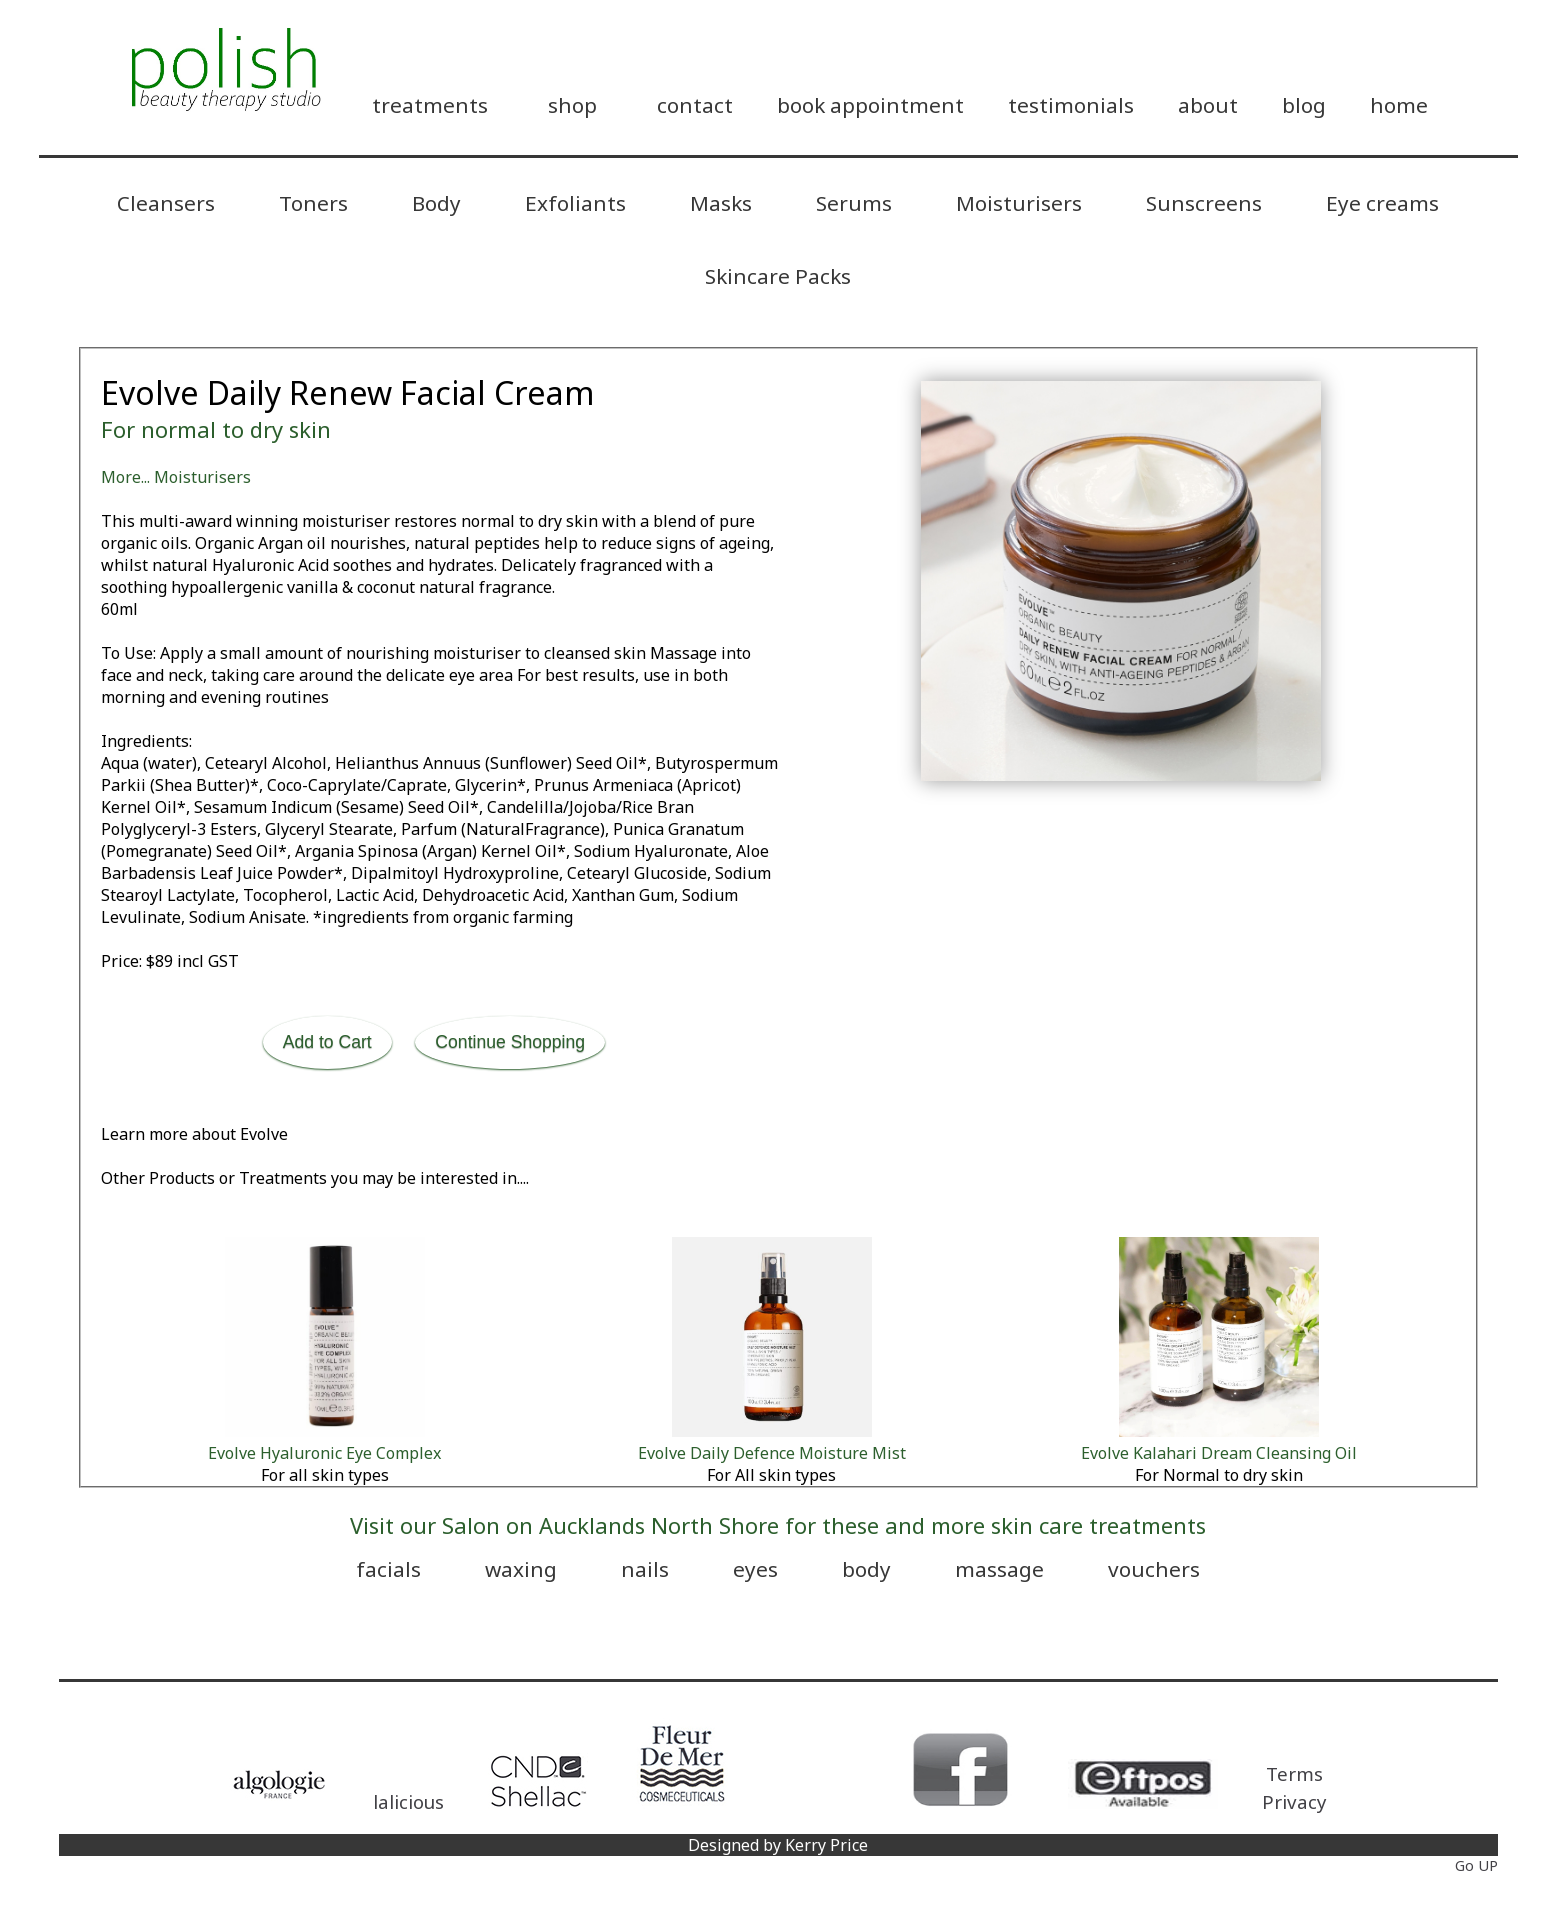  Describe the element at coordinates (572, 105) in the screenshot. I see `shop` at that location.